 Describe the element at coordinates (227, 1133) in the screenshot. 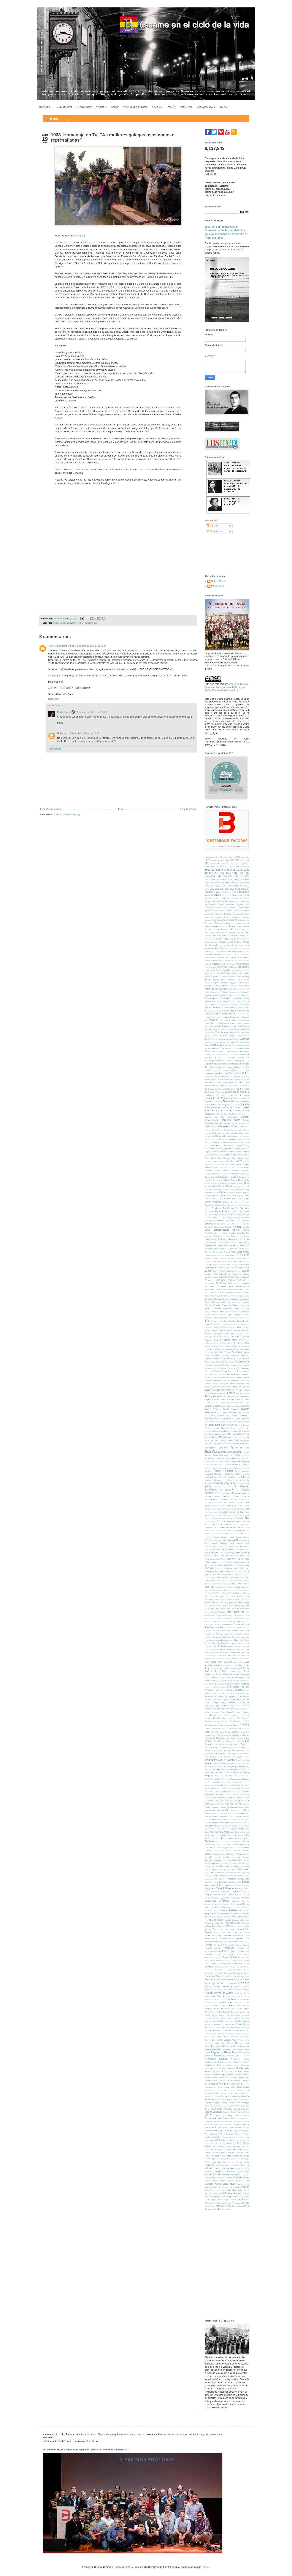

I see `Carlos González García` at that location.